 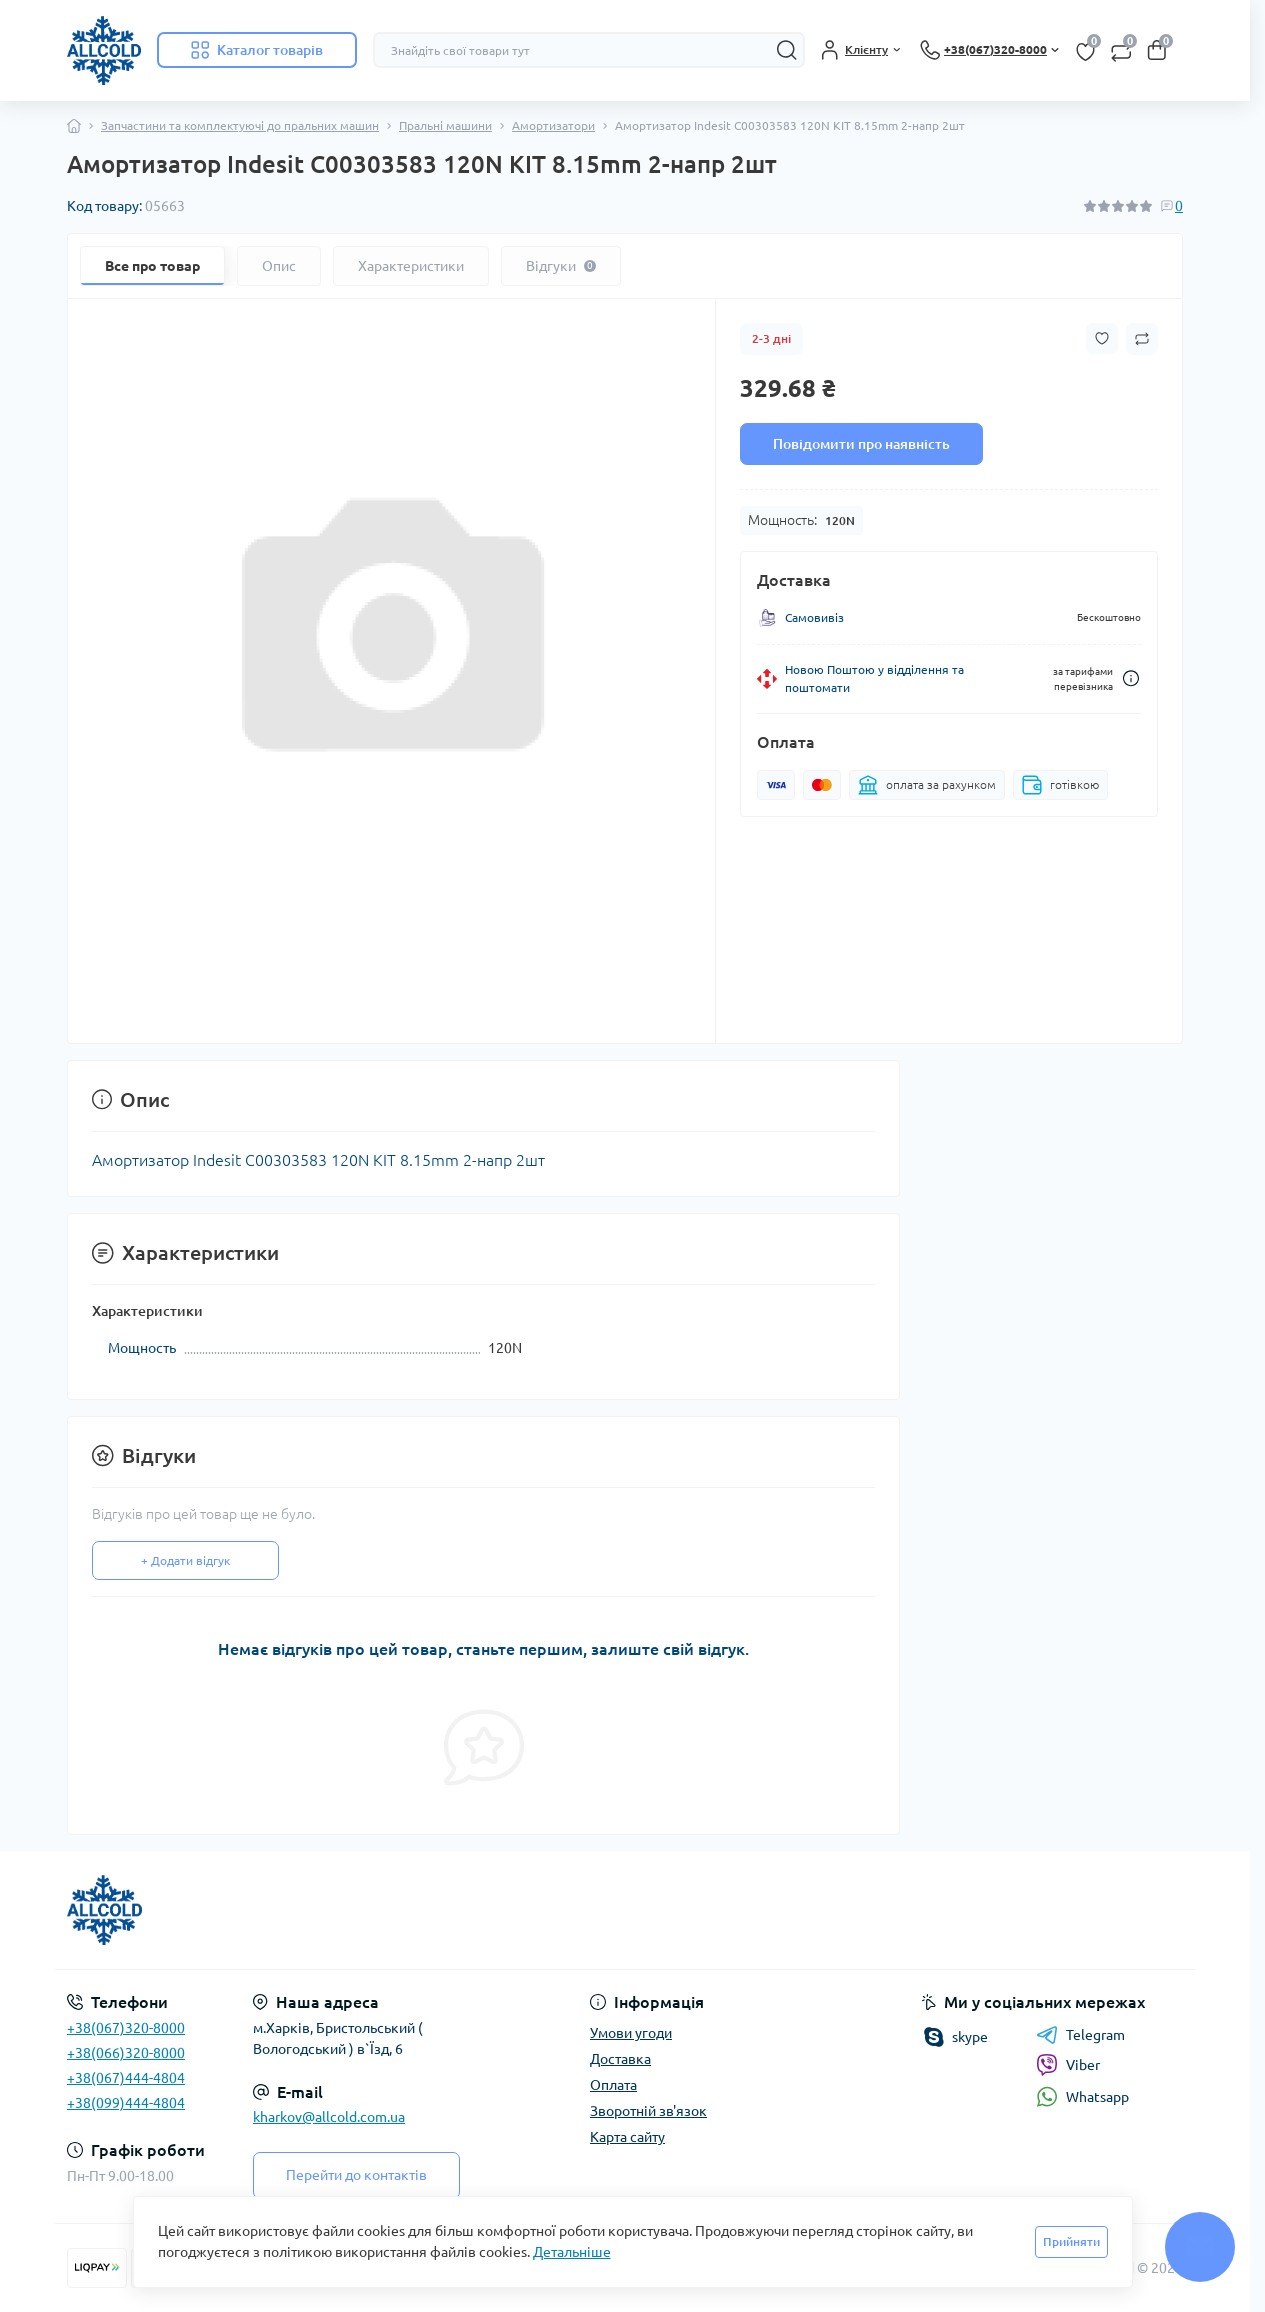 What do you see at coordinates (126, 2103) in the screenshot?
I see `+38(099)444-4804` at bounding box center [126, 2103].